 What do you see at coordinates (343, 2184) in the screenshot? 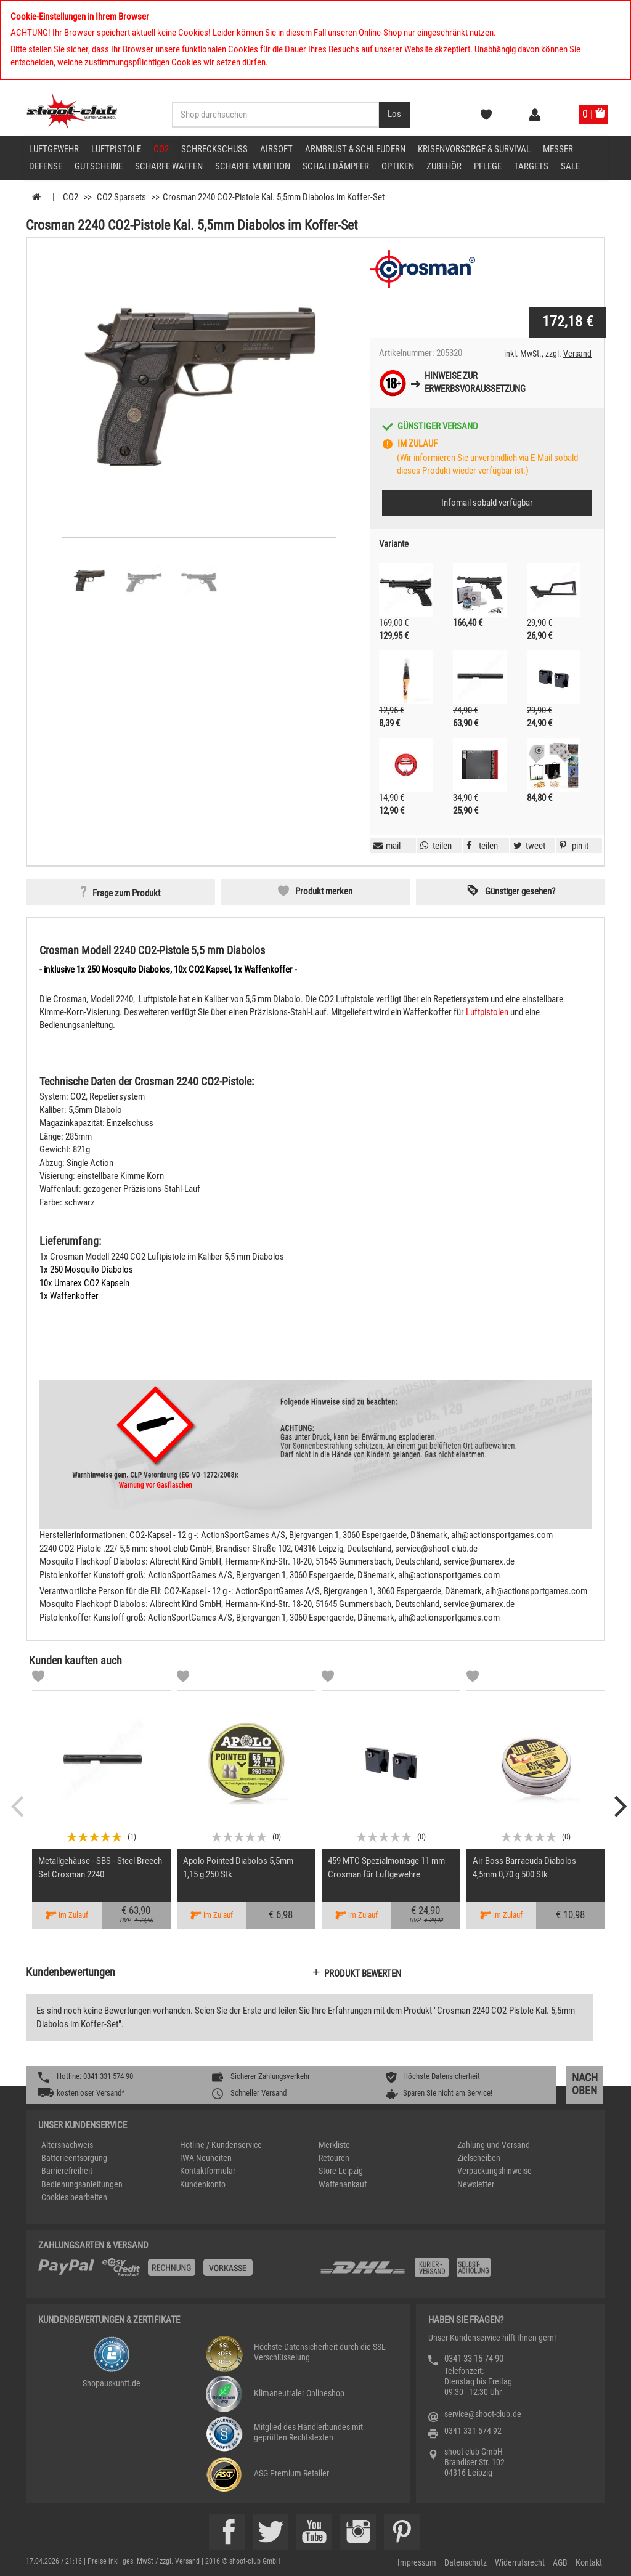
I see `Waffenankauf` at bounding box center [343, 2184].